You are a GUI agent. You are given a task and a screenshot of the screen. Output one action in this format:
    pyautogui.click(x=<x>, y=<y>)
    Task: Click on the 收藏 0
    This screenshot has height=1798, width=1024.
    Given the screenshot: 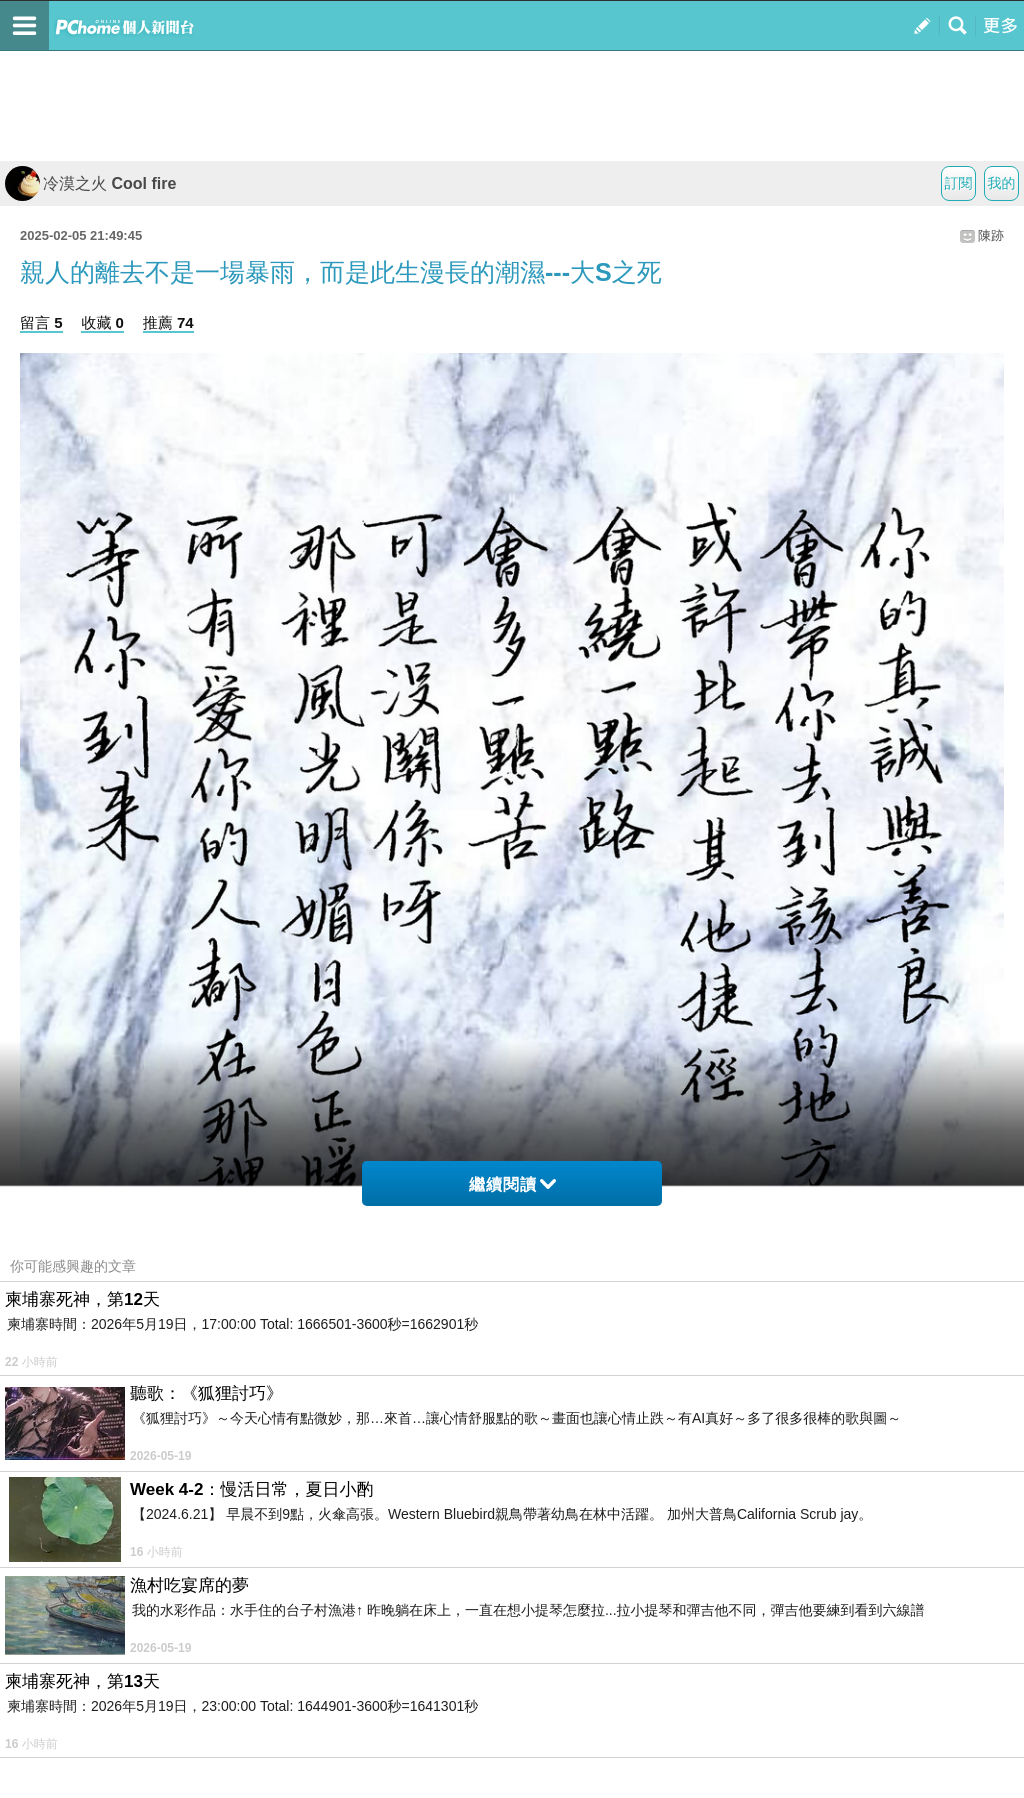 What is the action you would take?
    pyautogui.click(x=102, y=322)
    